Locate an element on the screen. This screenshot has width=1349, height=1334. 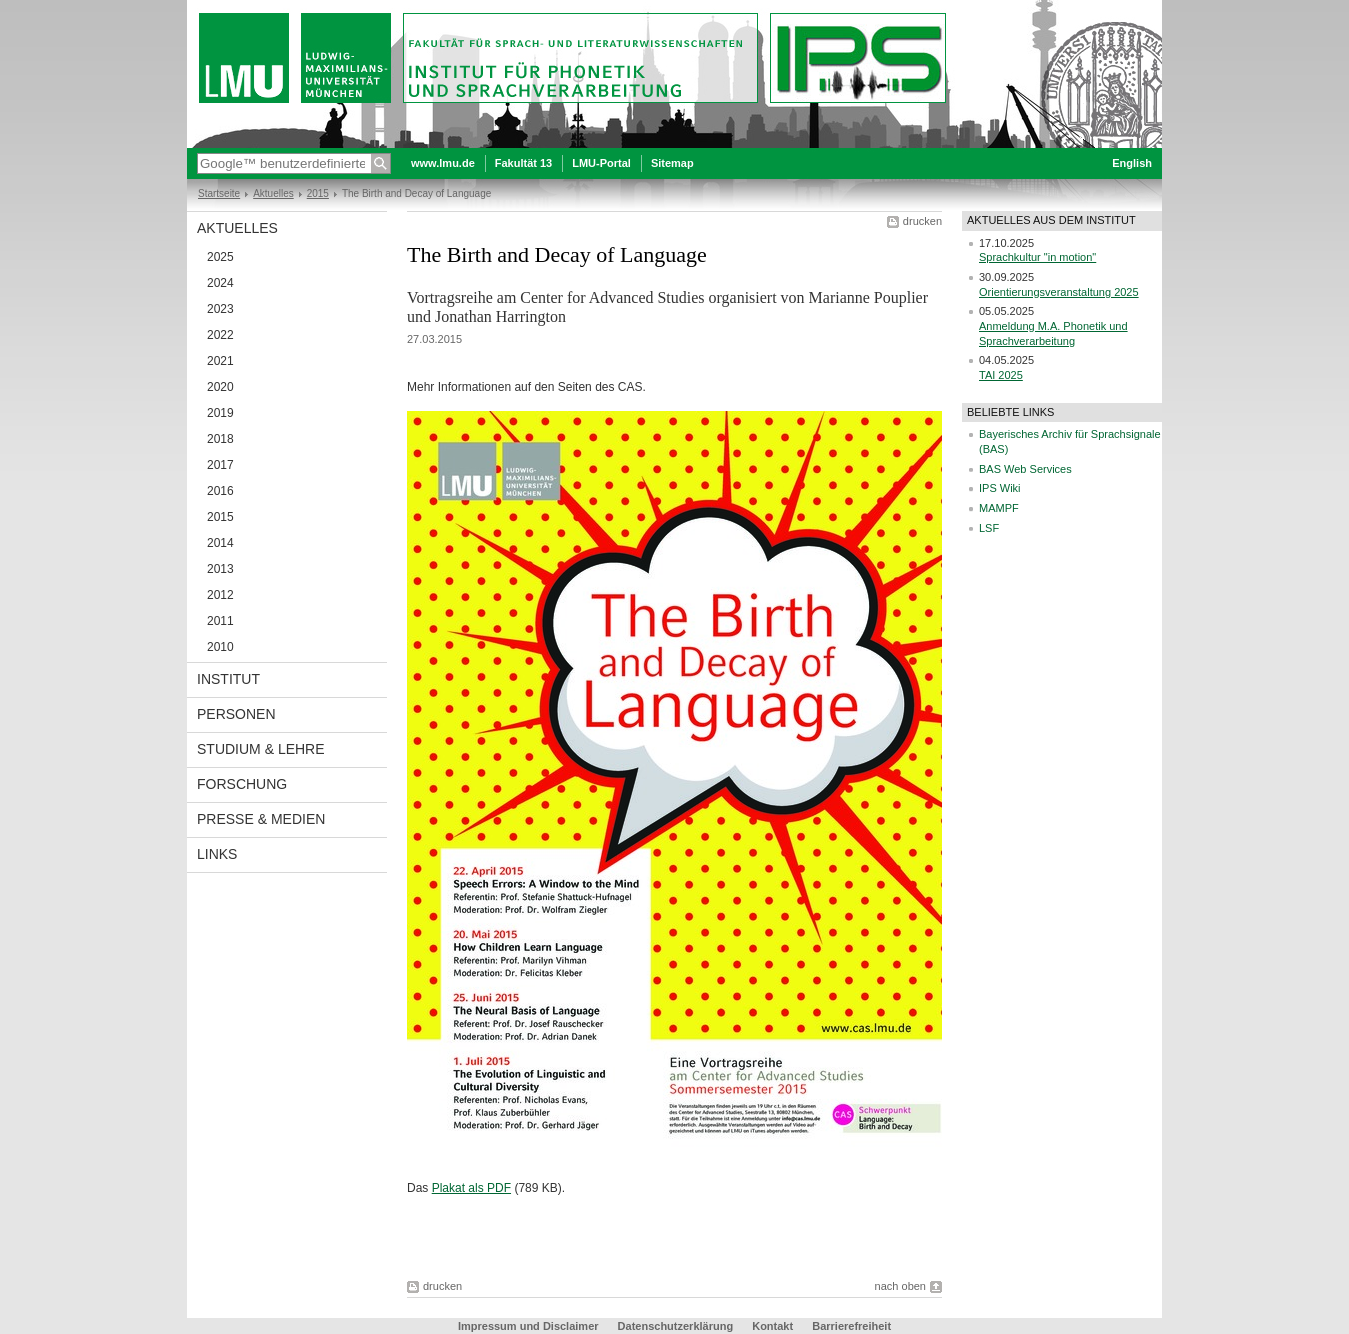
MAMPF is located at coordinates (999, 508).